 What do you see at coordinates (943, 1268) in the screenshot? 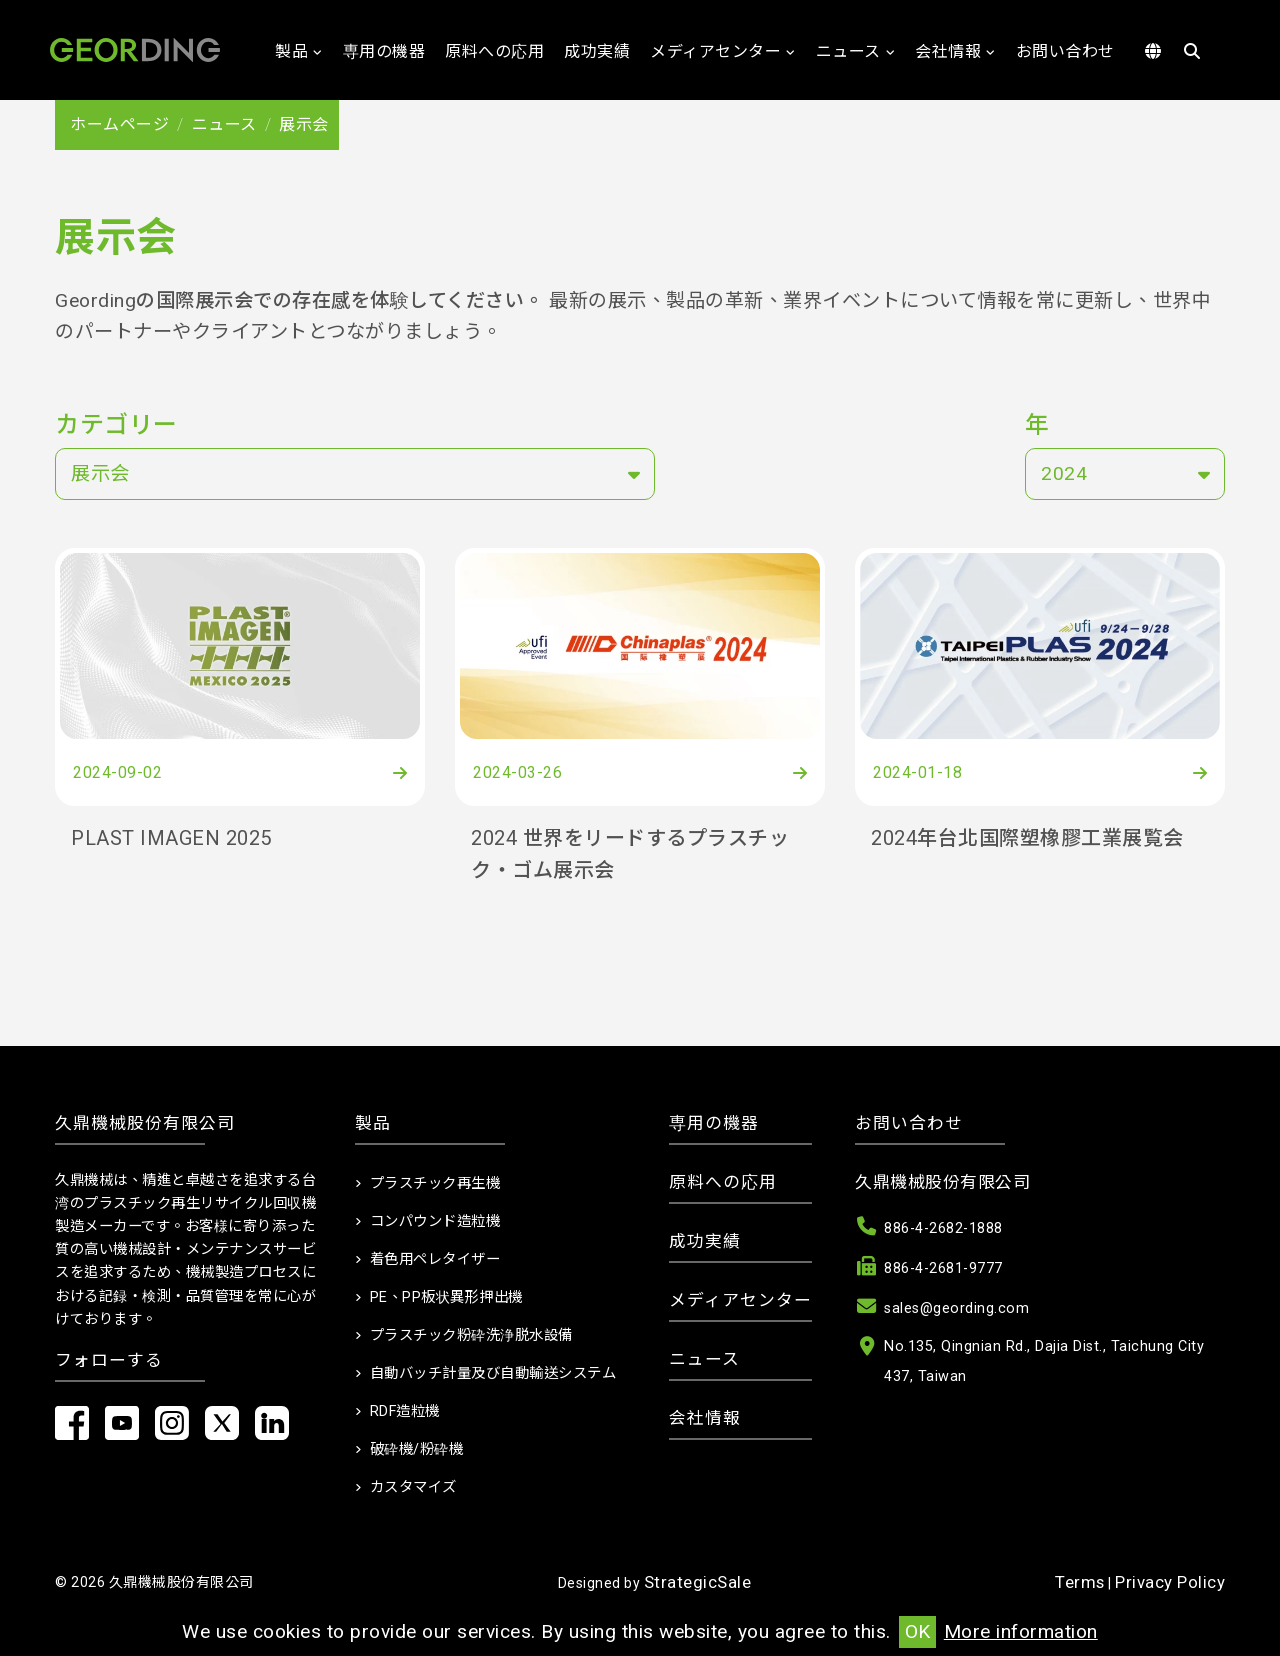
I see `886-4-2681-9777` at bounding box center [943, 1268].